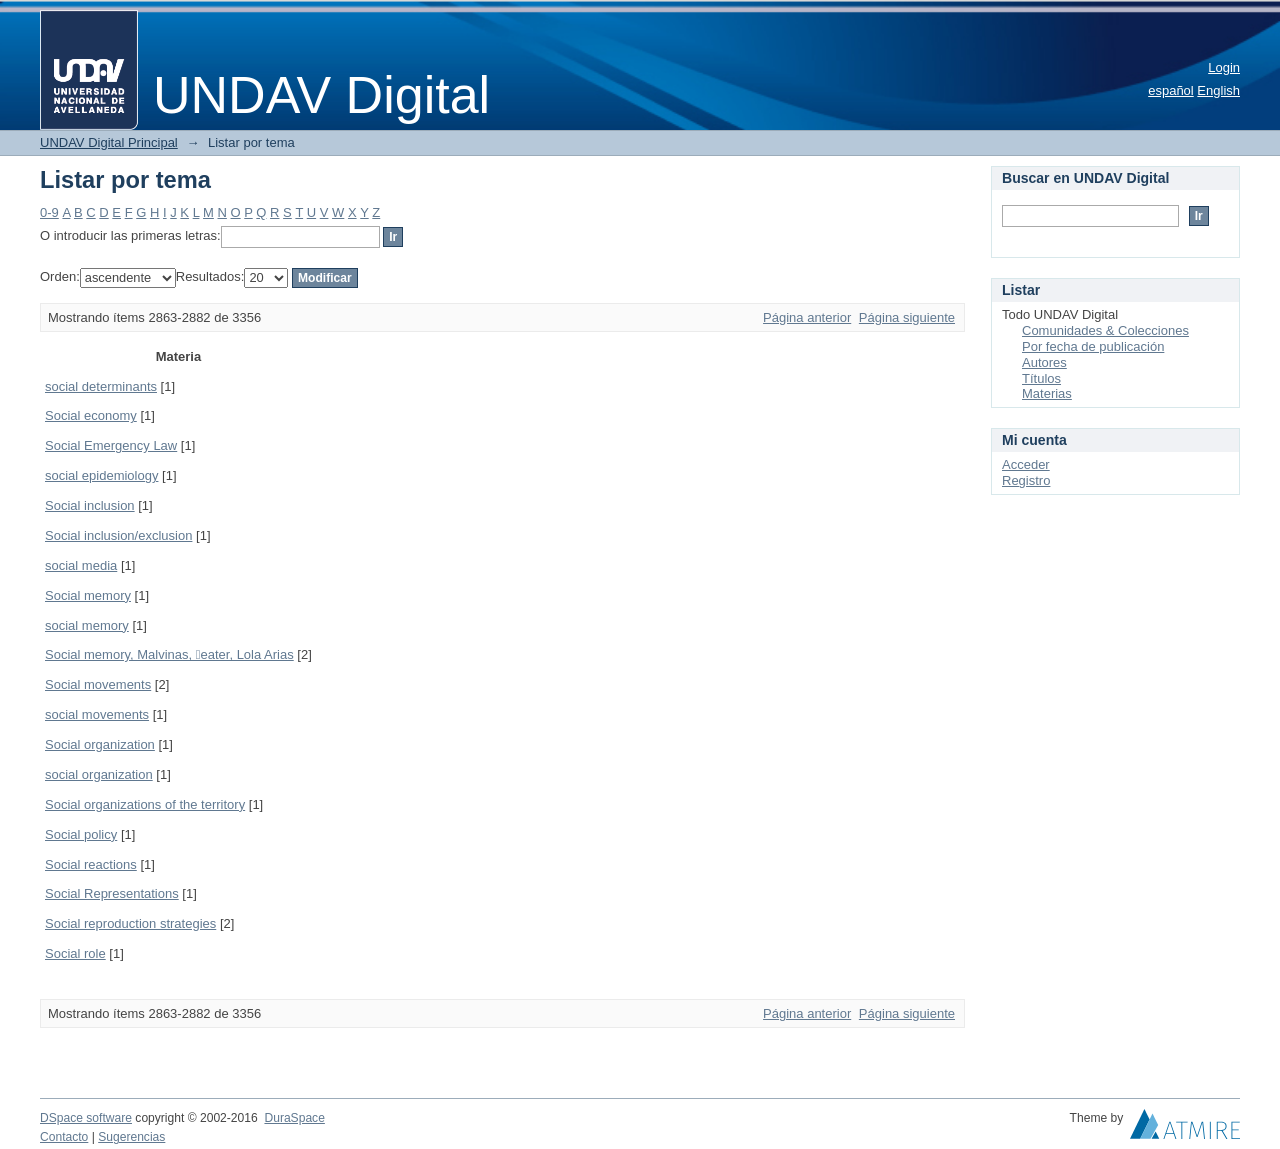 The image size is (1280, 1149). I want to click on Social policy, so click(81, 834).